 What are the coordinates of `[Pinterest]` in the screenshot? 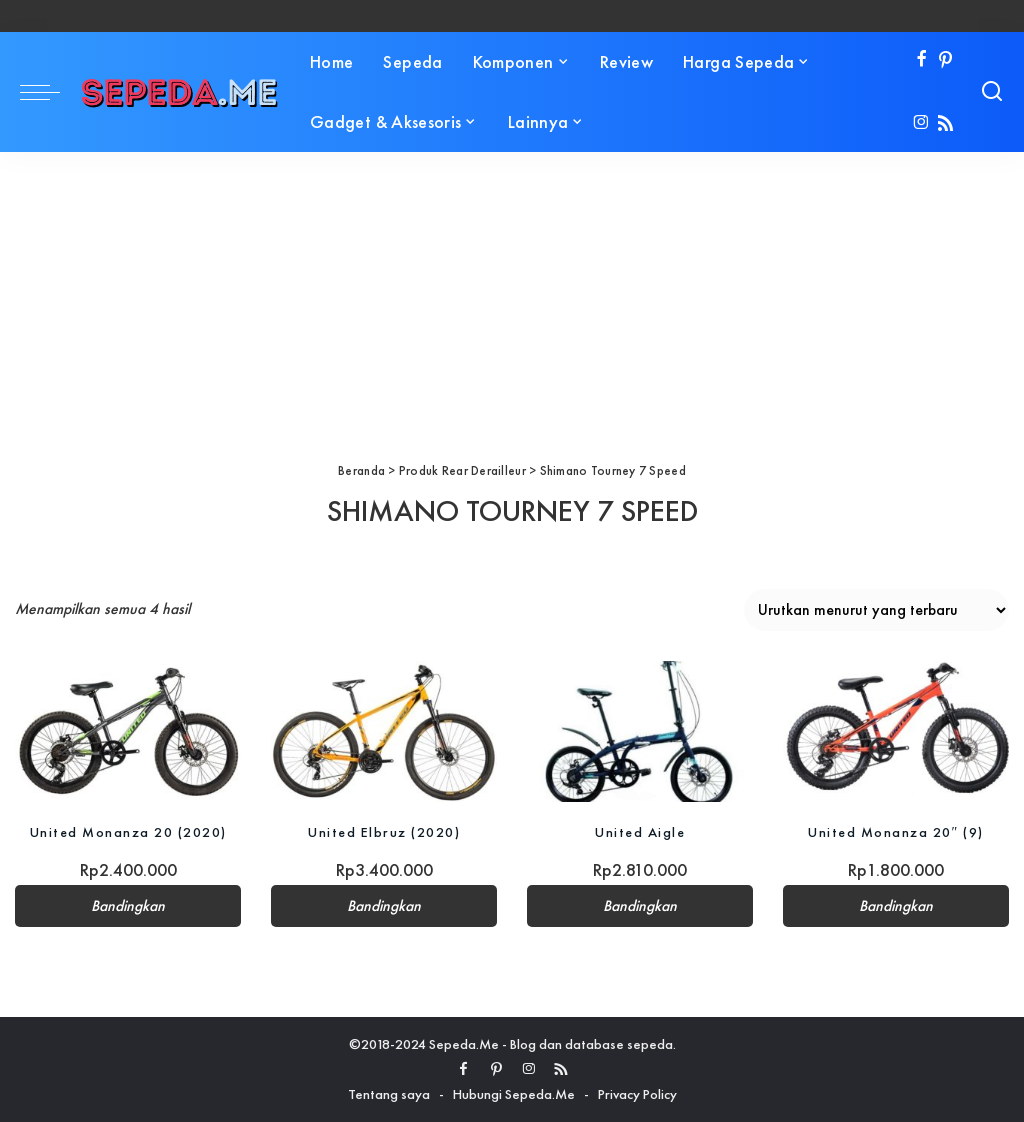 It's located at (945, 60).